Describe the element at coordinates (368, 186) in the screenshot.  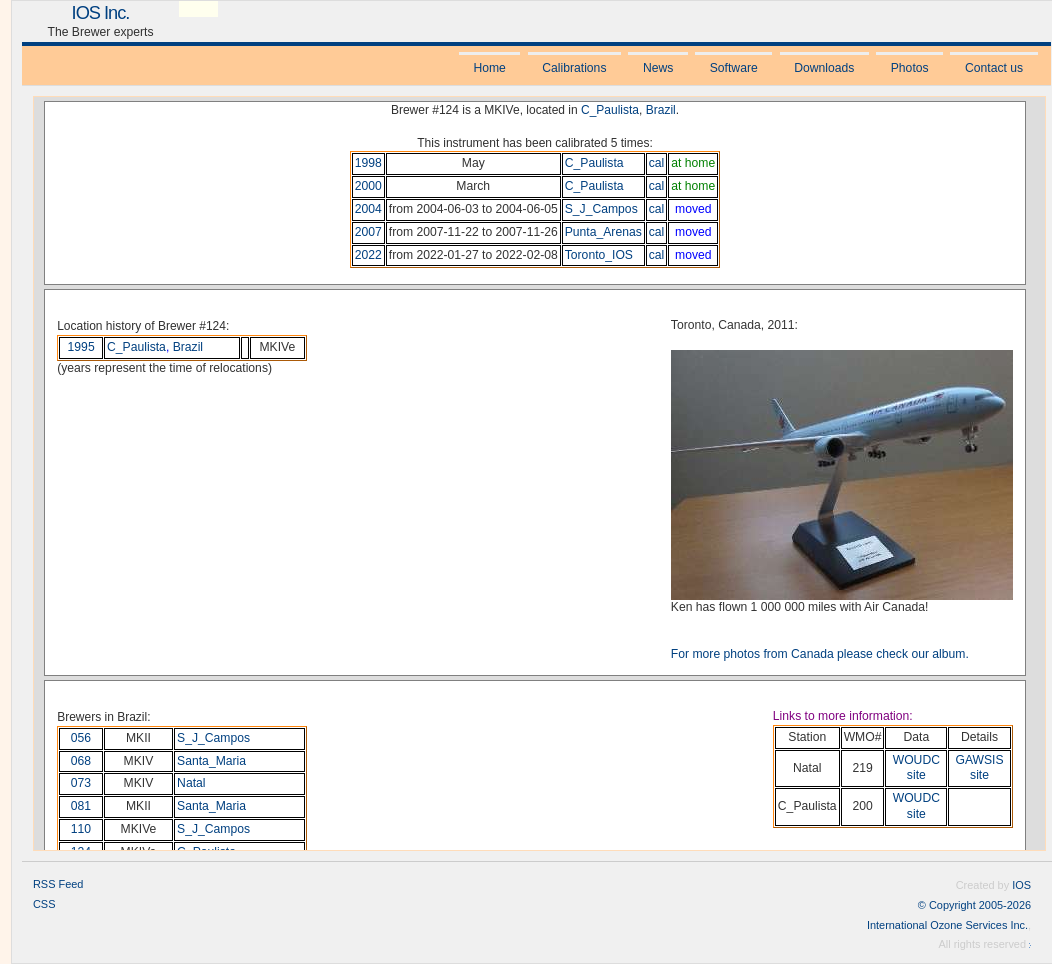
I see `2000` at that location.